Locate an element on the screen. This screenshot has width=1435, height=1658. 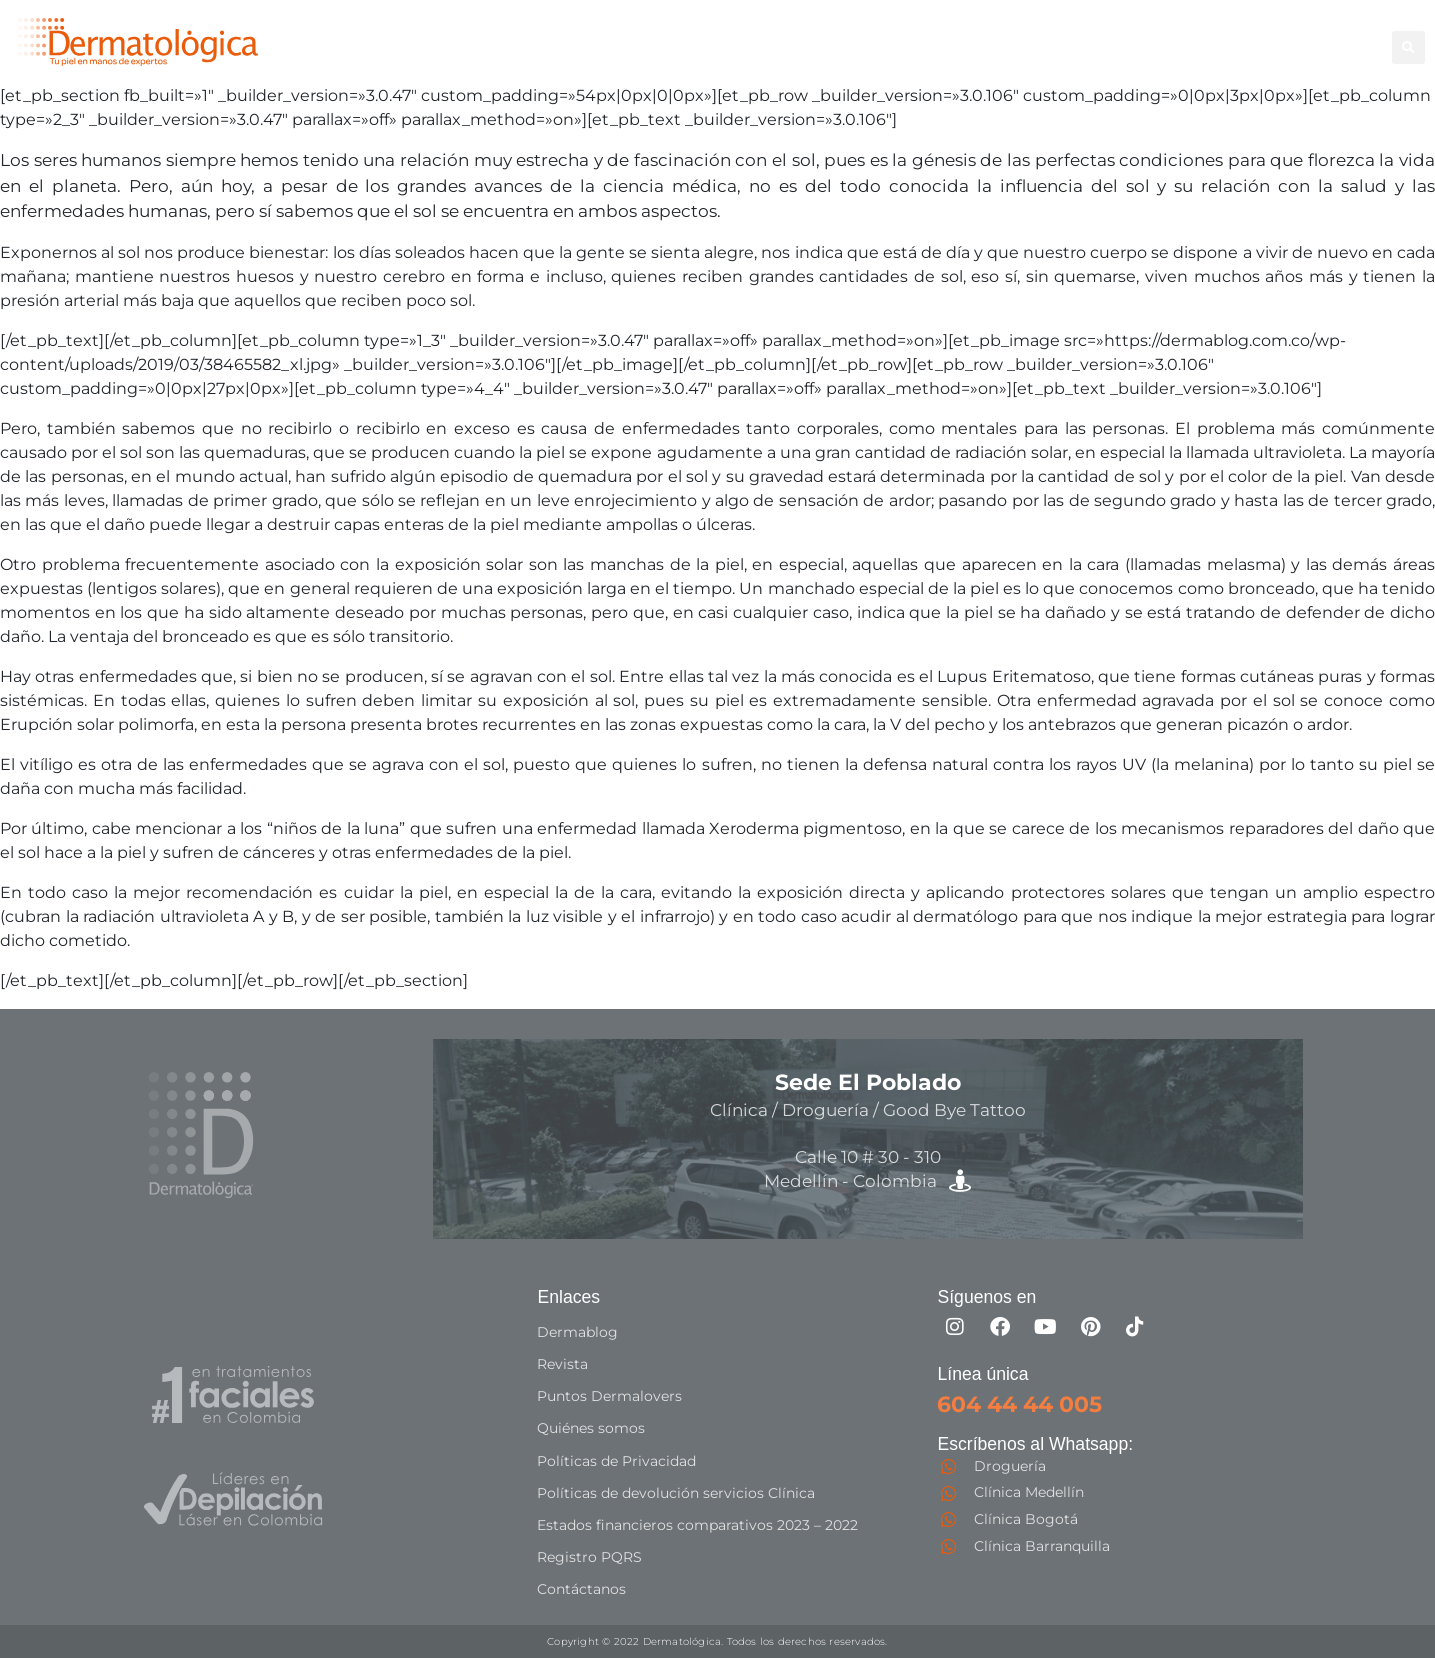
Corporal is located at coordinates (934, 35).